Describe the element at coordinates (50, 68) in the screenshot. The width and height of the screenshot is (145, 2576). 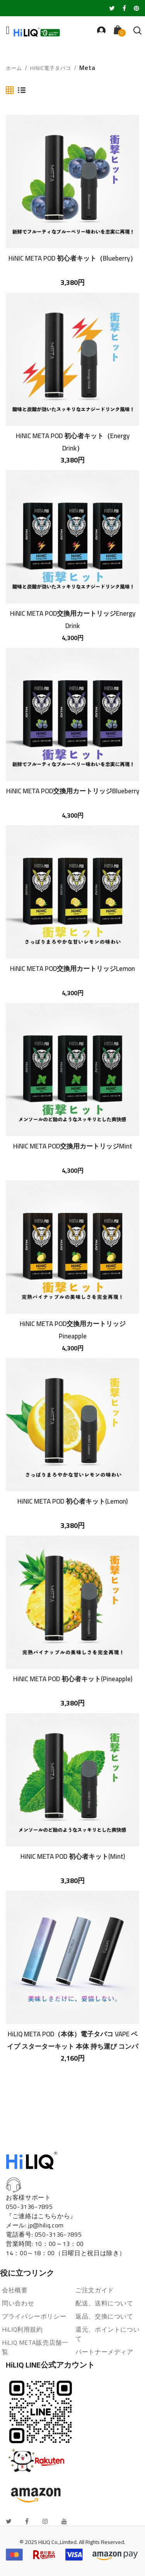
I see `HiNIC電子タバコ` at that location.